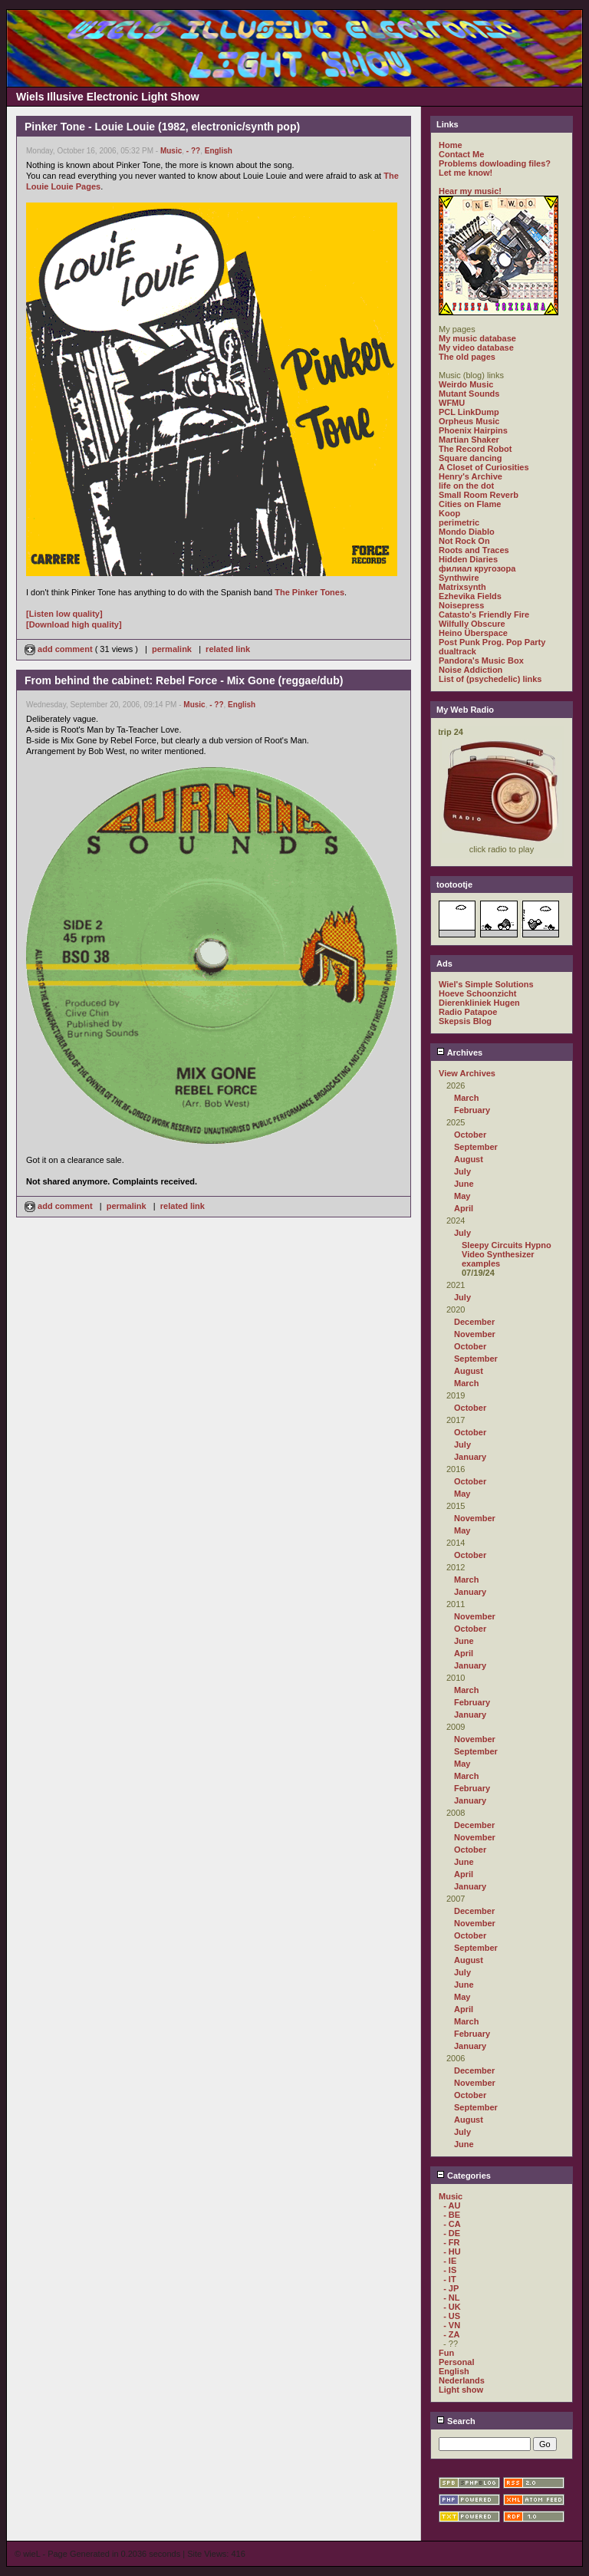  I want to click on Radio Patapoe, so click(468, 1011).